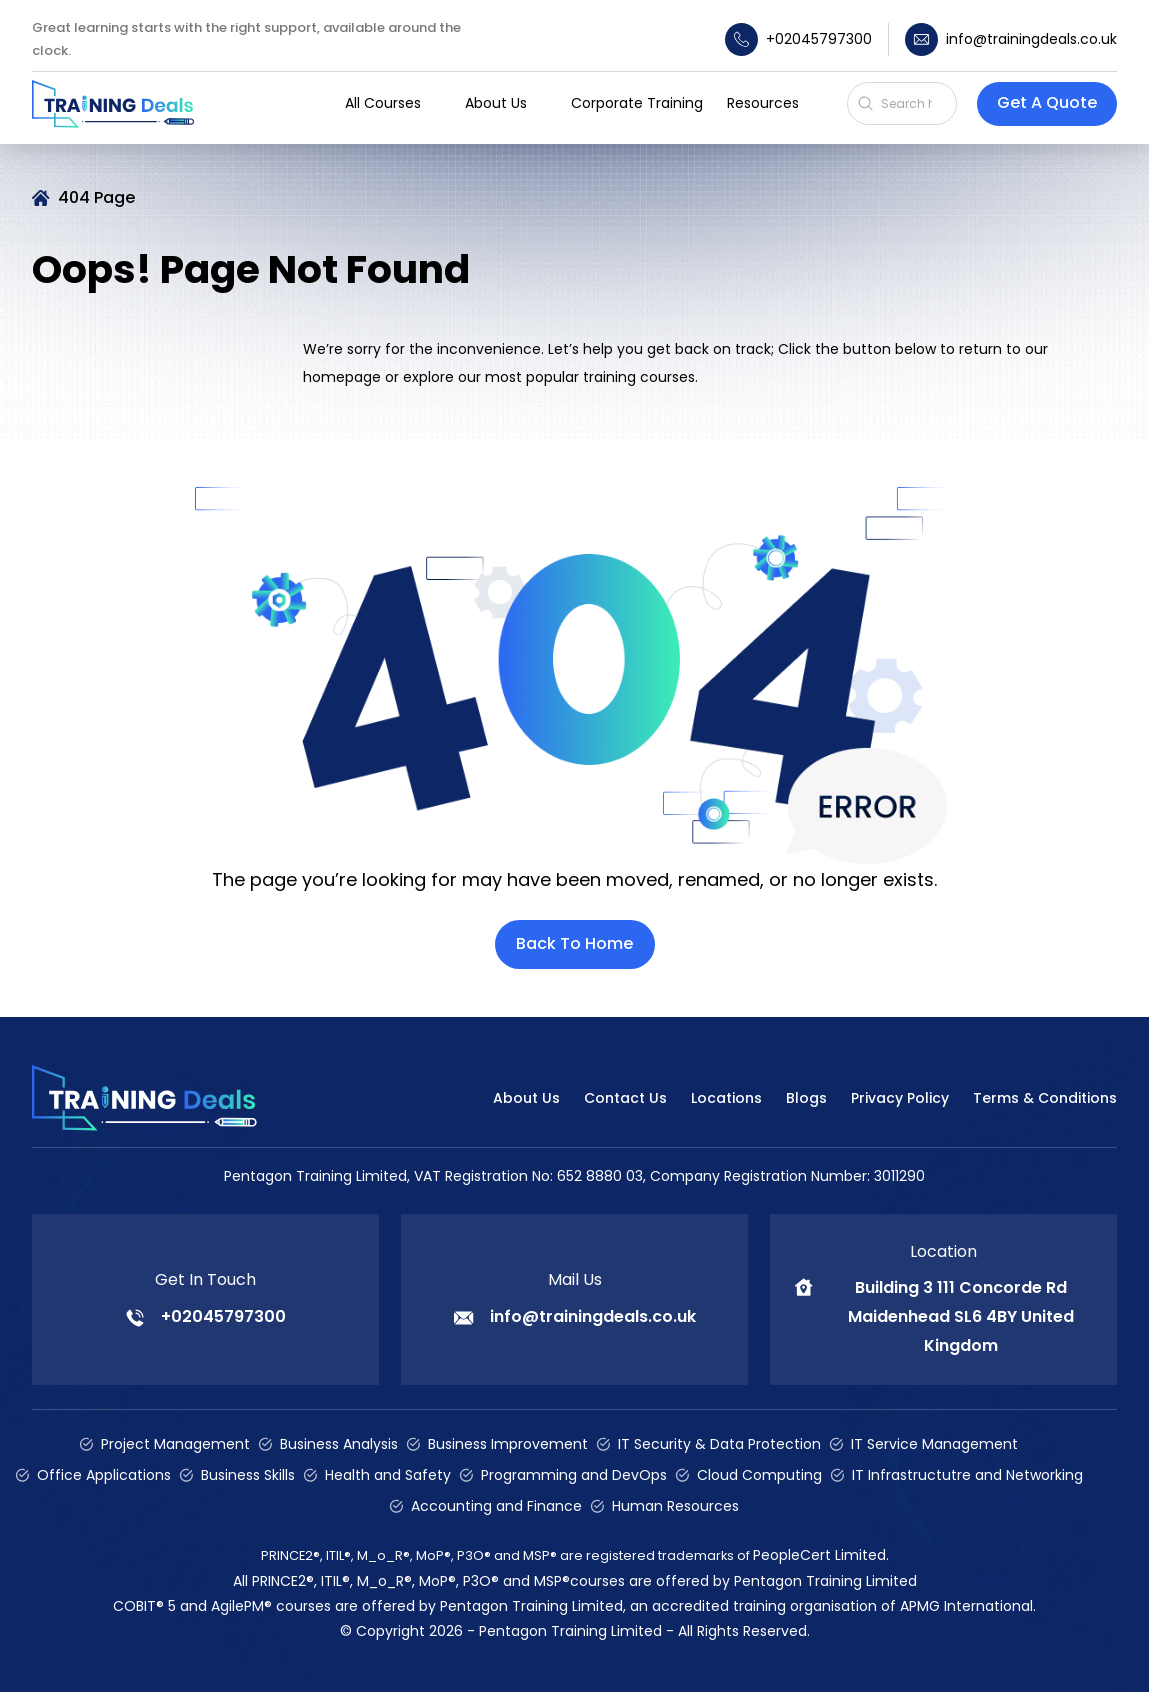 Image resolution: width=1149 pixels, height=1692 pixels. Describe the element at coordinates (496, 1506) in the screenshot. I see `Accounting and Finance` at that location.